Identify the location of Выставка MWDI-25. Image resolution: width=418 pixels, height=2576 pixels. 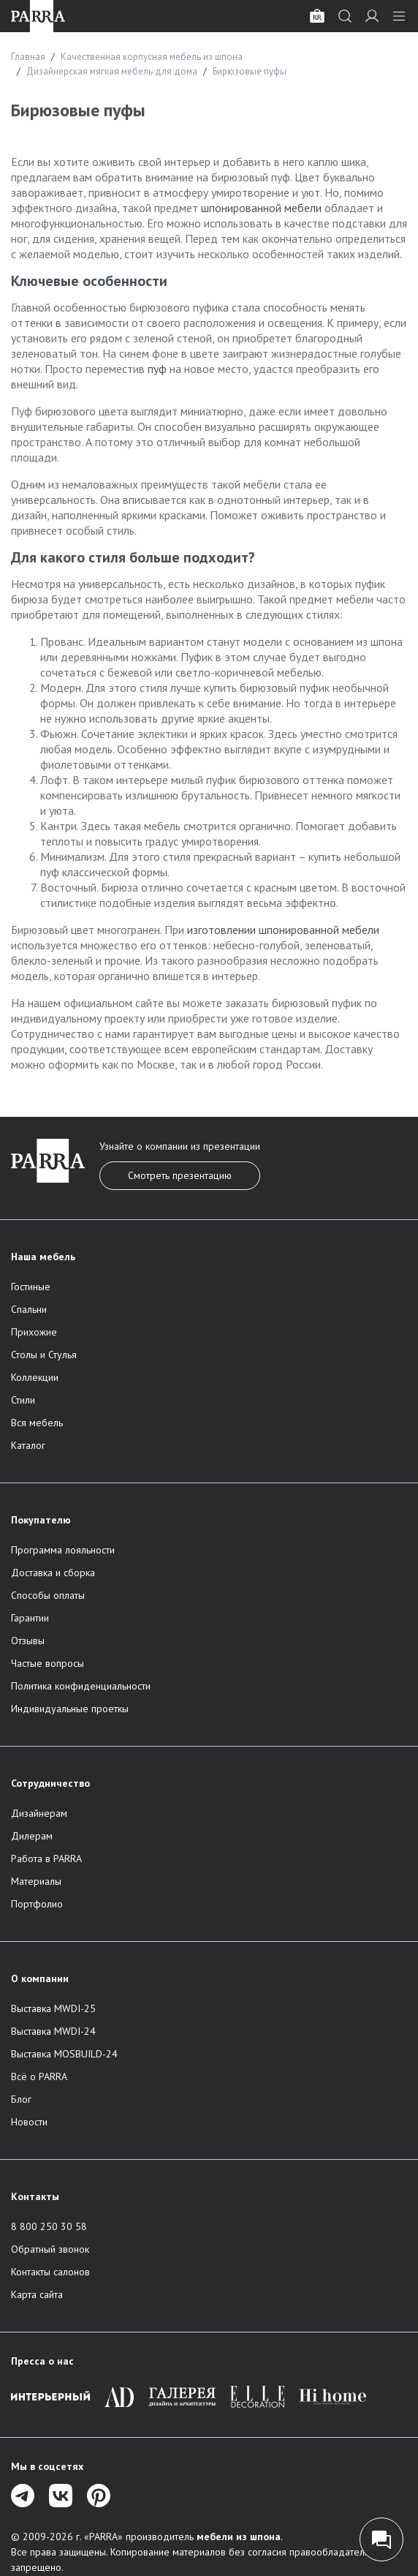
(53, 2008).